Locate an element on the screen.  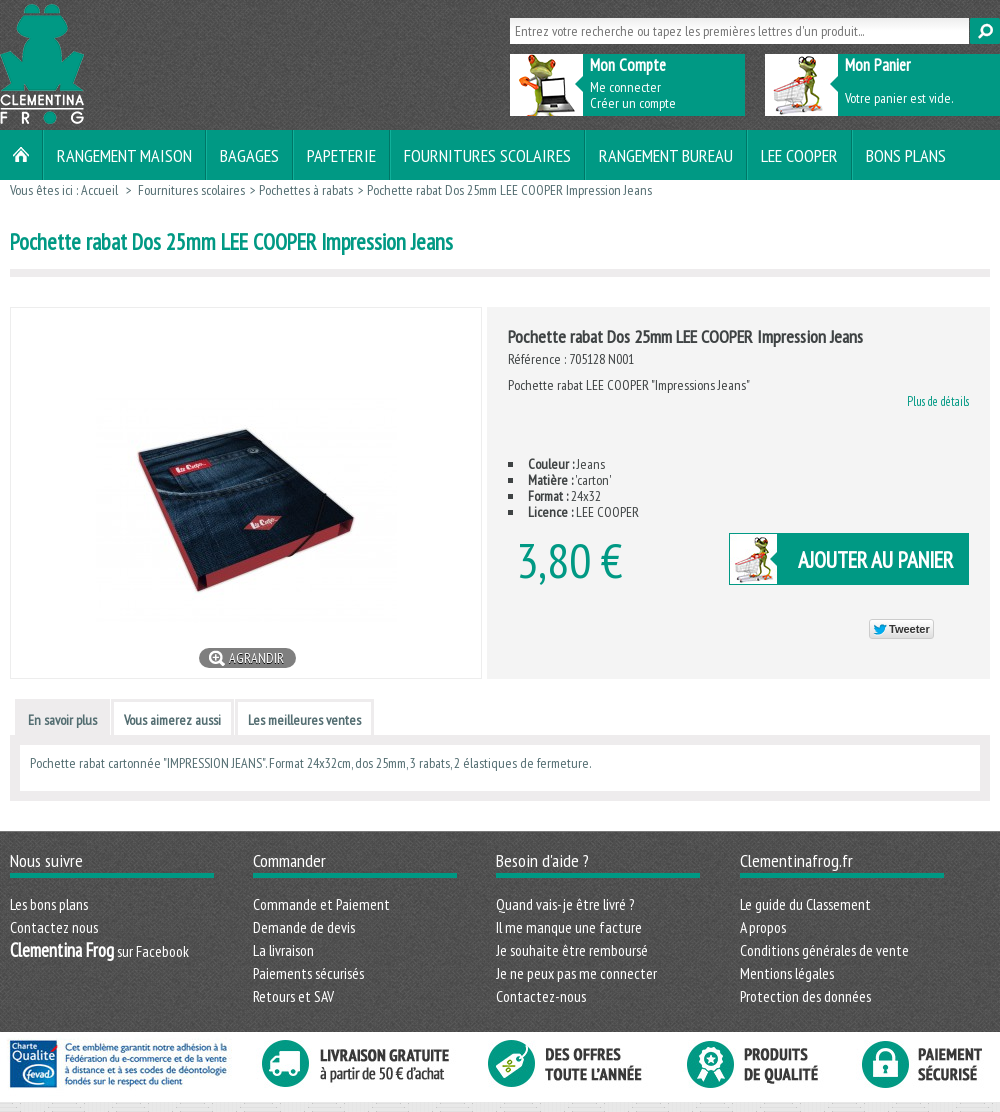
Quand vais-je être livré ? is located at coordinates (565, 904).